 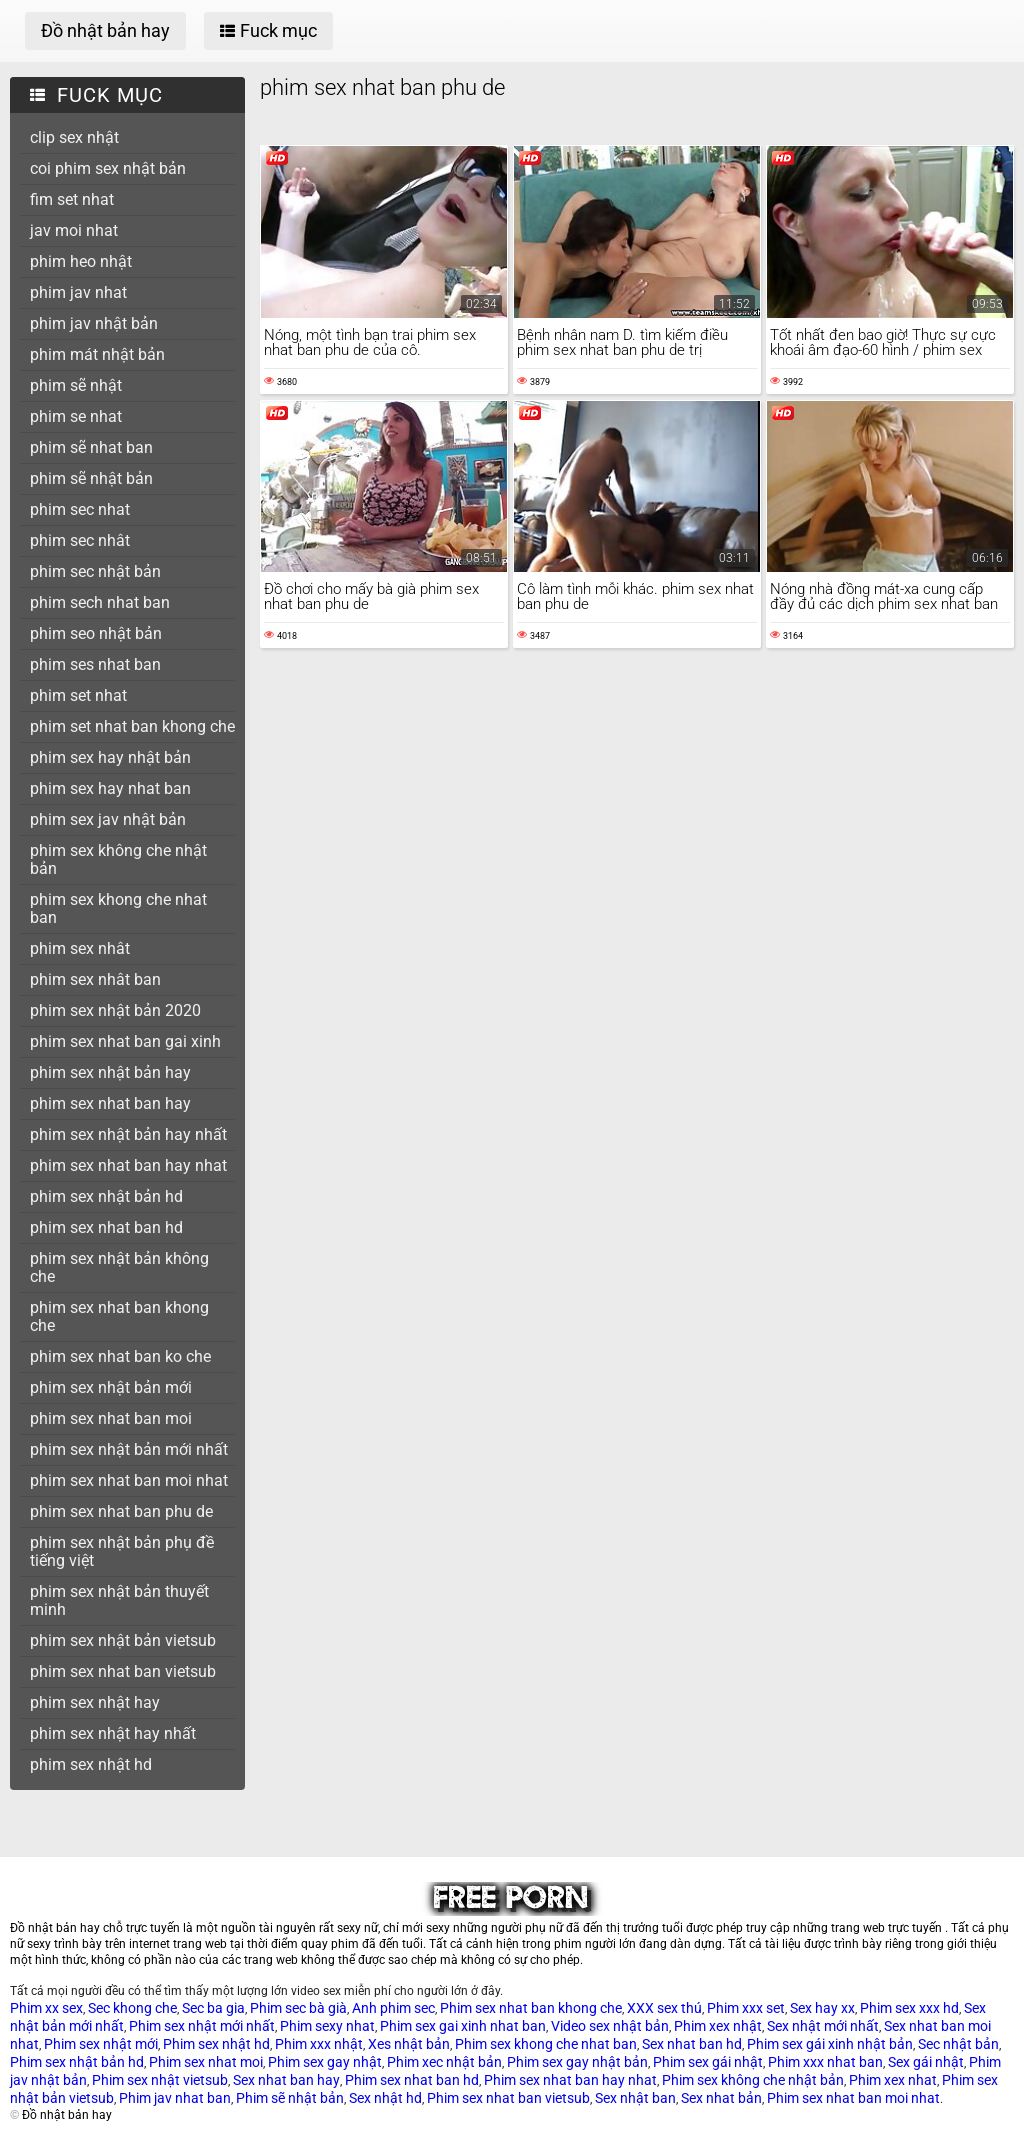 I want to click on Phim sex không che nhật bản, so click(x=753, y=2080).